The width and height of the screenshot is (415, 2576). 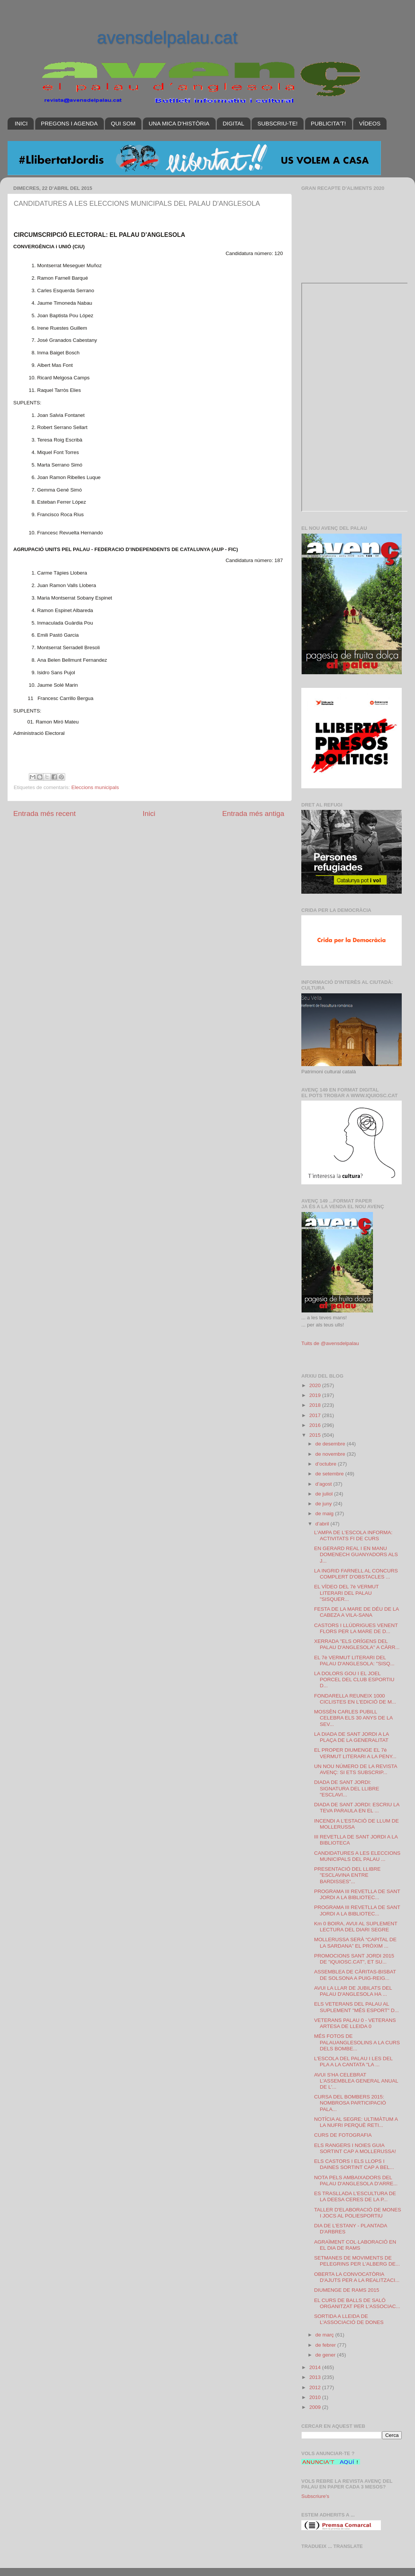 I want to click on ES TRASLLADA L'ESCULTURA DE LA DEESA CERES DE LA P..., so click(x=355, y=2196).